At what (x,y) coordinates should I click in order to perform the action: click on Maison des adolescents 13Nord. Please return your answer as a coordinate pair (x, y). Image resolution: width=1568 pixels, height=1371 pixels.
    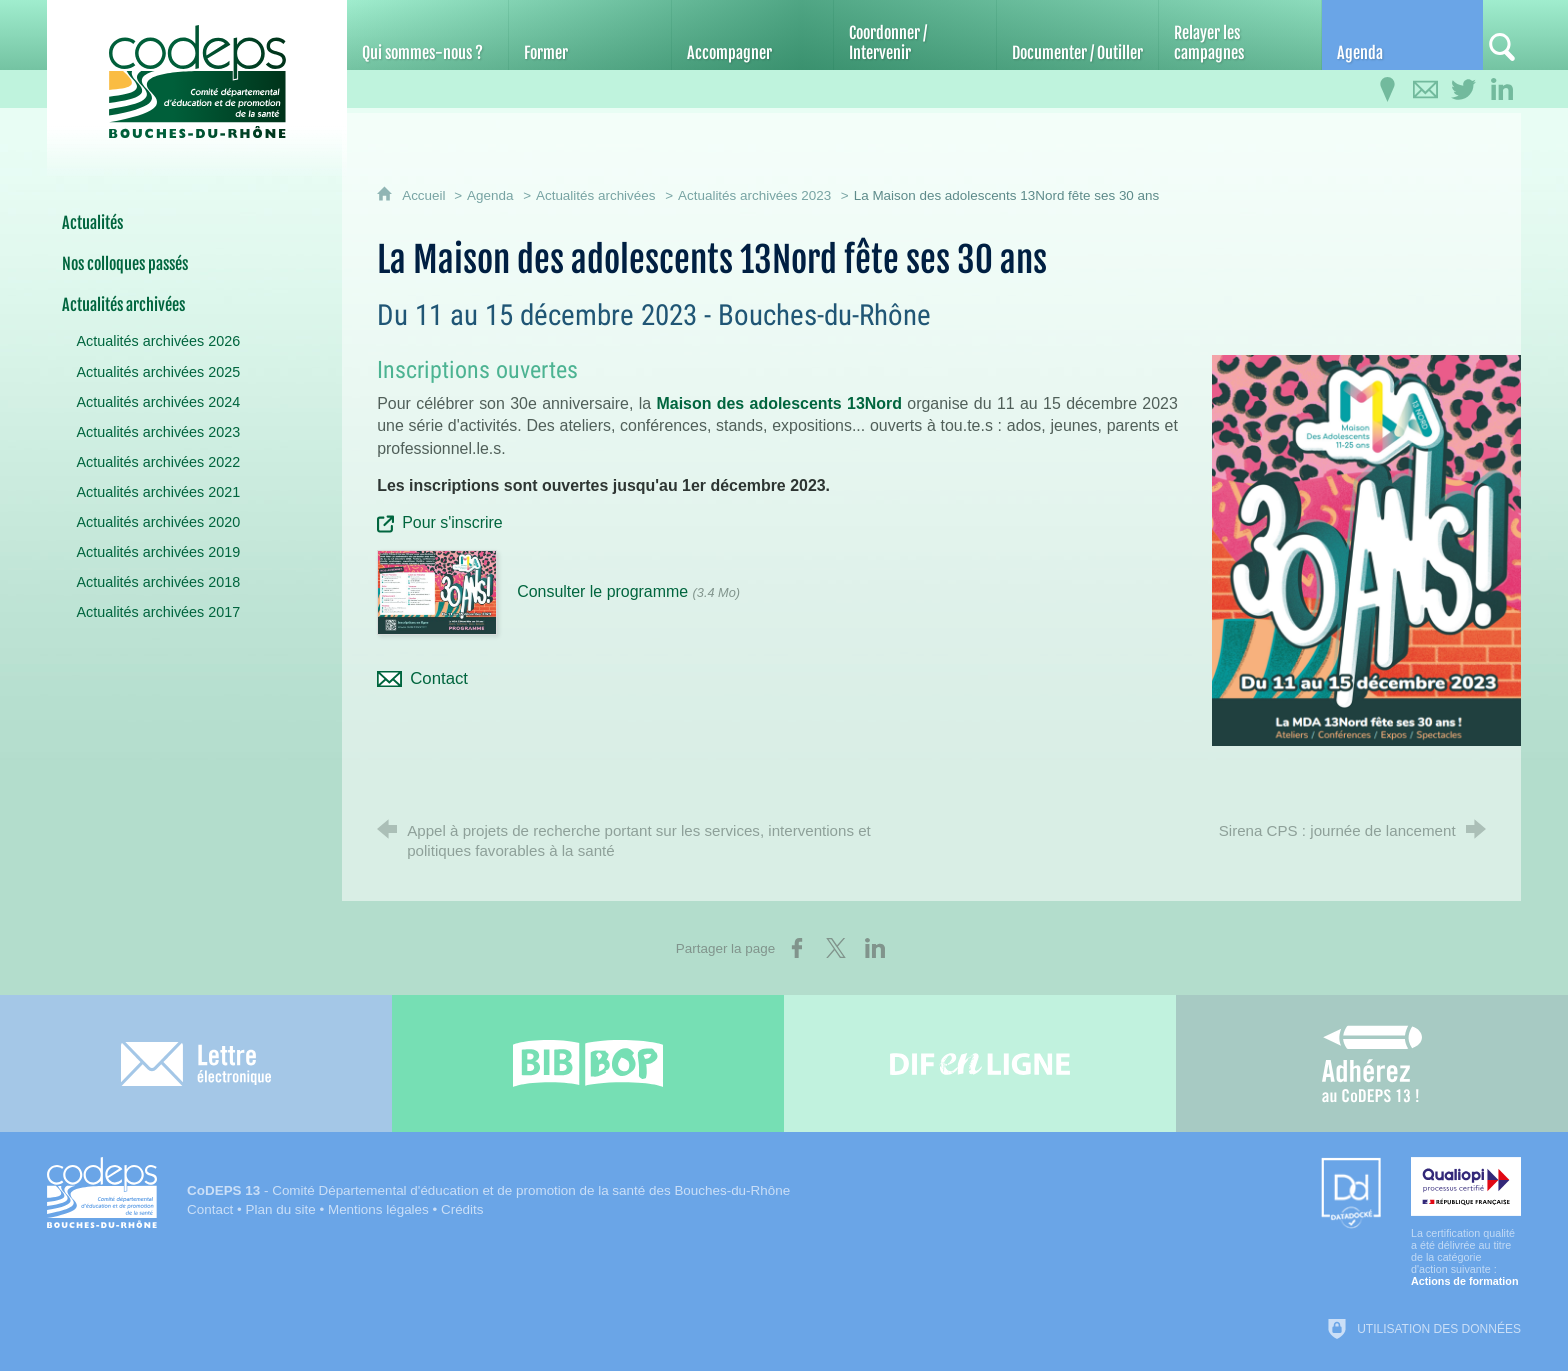
    Looking at the image, I should click on (779, 403).